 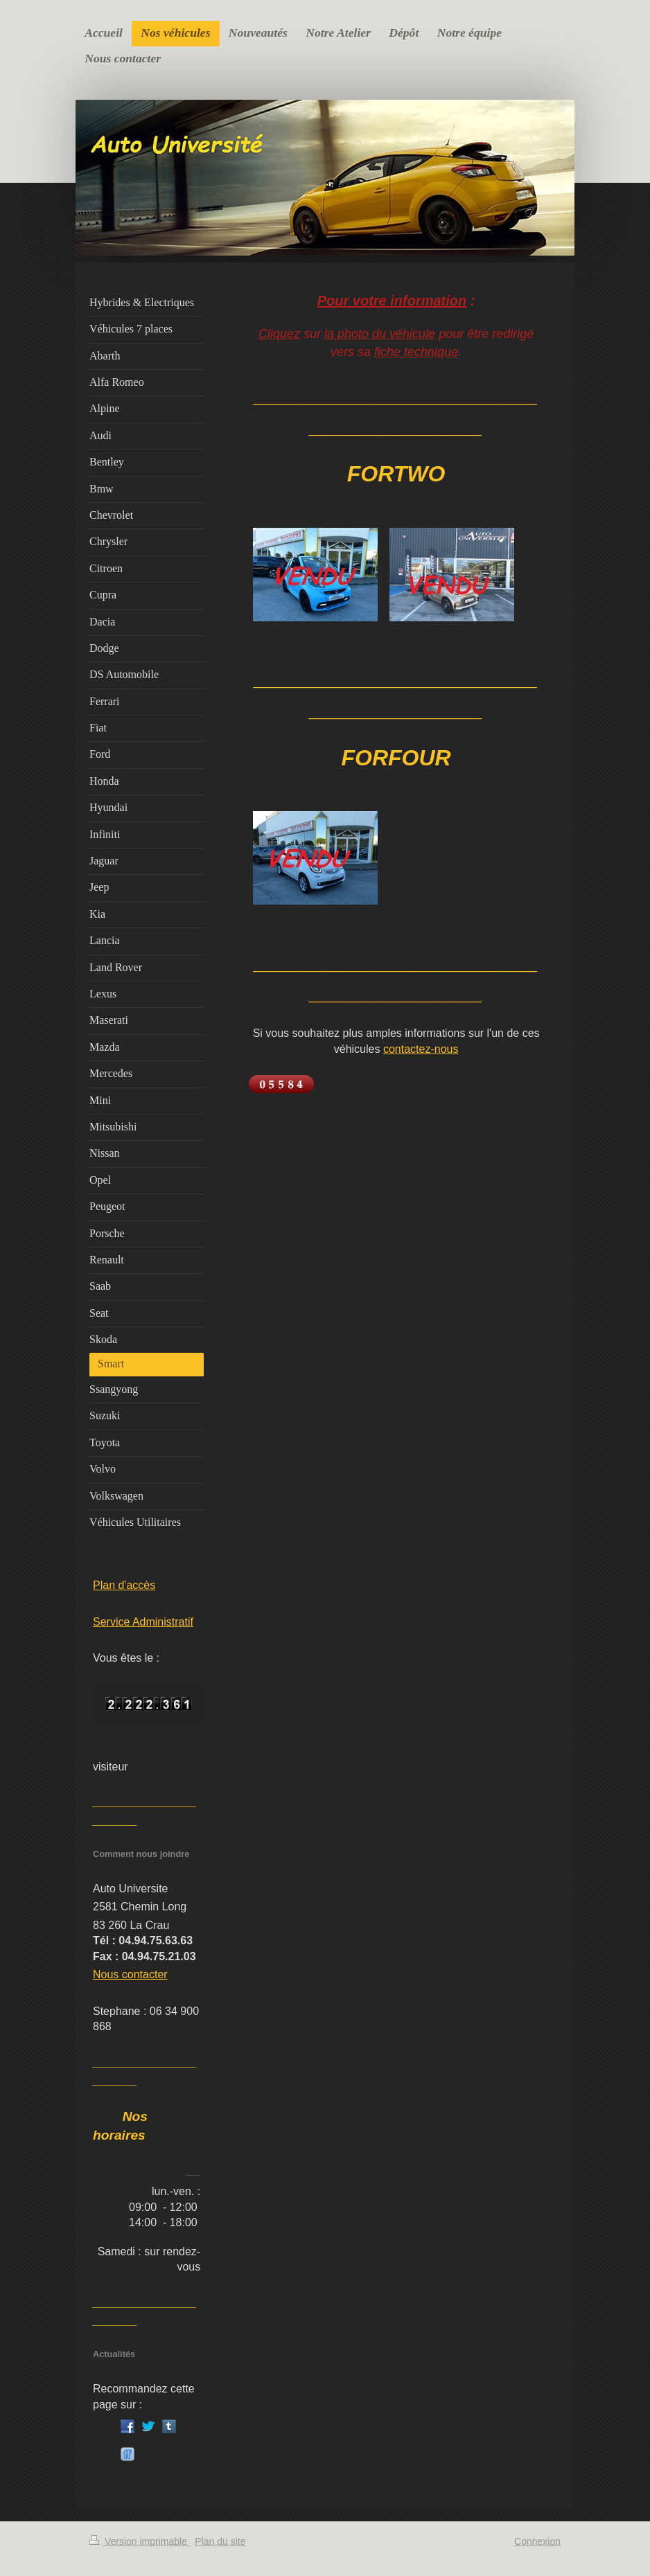 I want to click on contactez-nous, so click(x=421, y=1049).